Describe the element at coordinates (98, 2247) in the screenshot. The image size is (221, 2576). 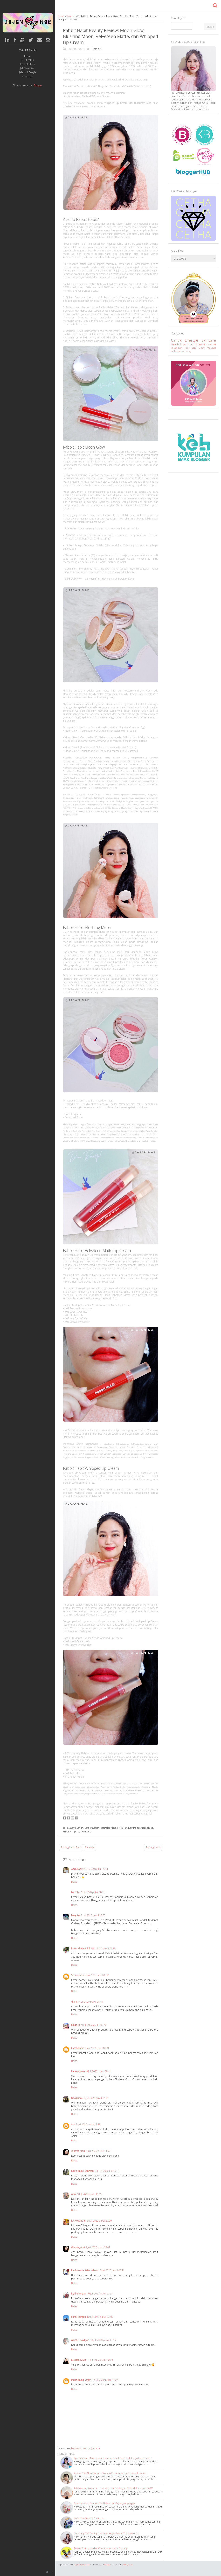
I see `9 Juli 2020 pukul 23.41` at that location.